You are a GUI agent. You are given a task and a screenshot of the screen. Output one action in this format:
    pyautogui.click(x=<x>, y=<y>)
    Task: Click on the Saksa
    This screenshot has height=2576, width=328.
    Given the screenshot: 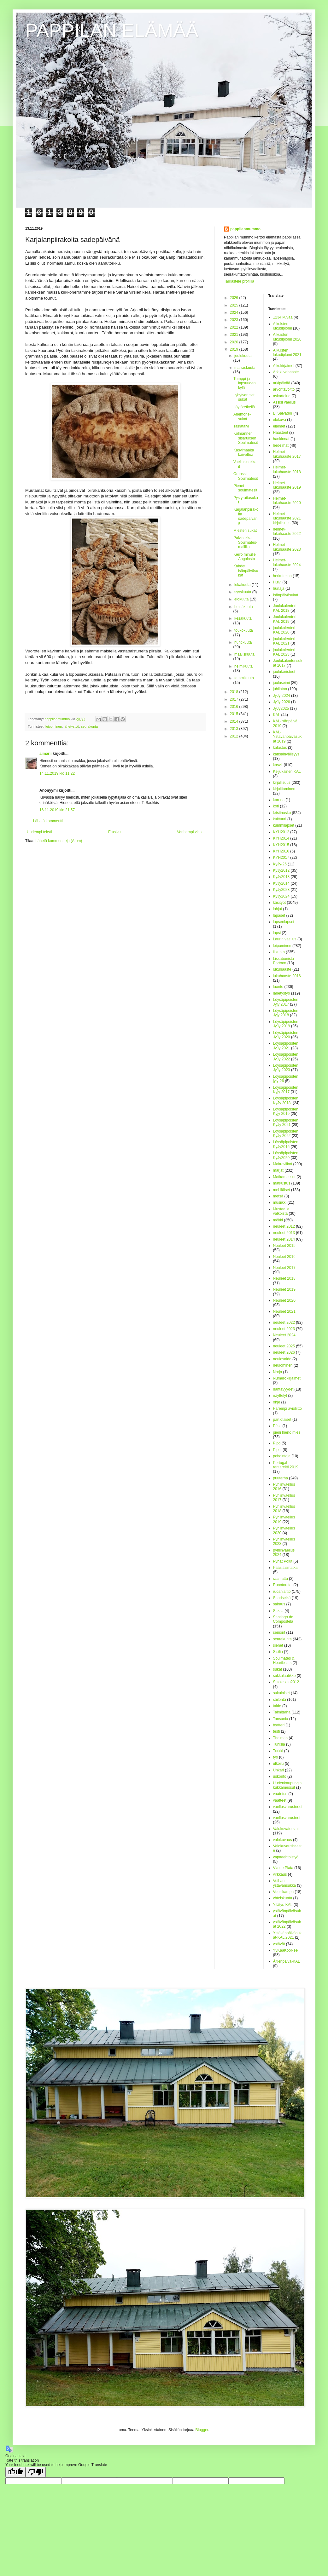 What is the action you would take?
    pyautogui.click(x=278, y=1611)
    